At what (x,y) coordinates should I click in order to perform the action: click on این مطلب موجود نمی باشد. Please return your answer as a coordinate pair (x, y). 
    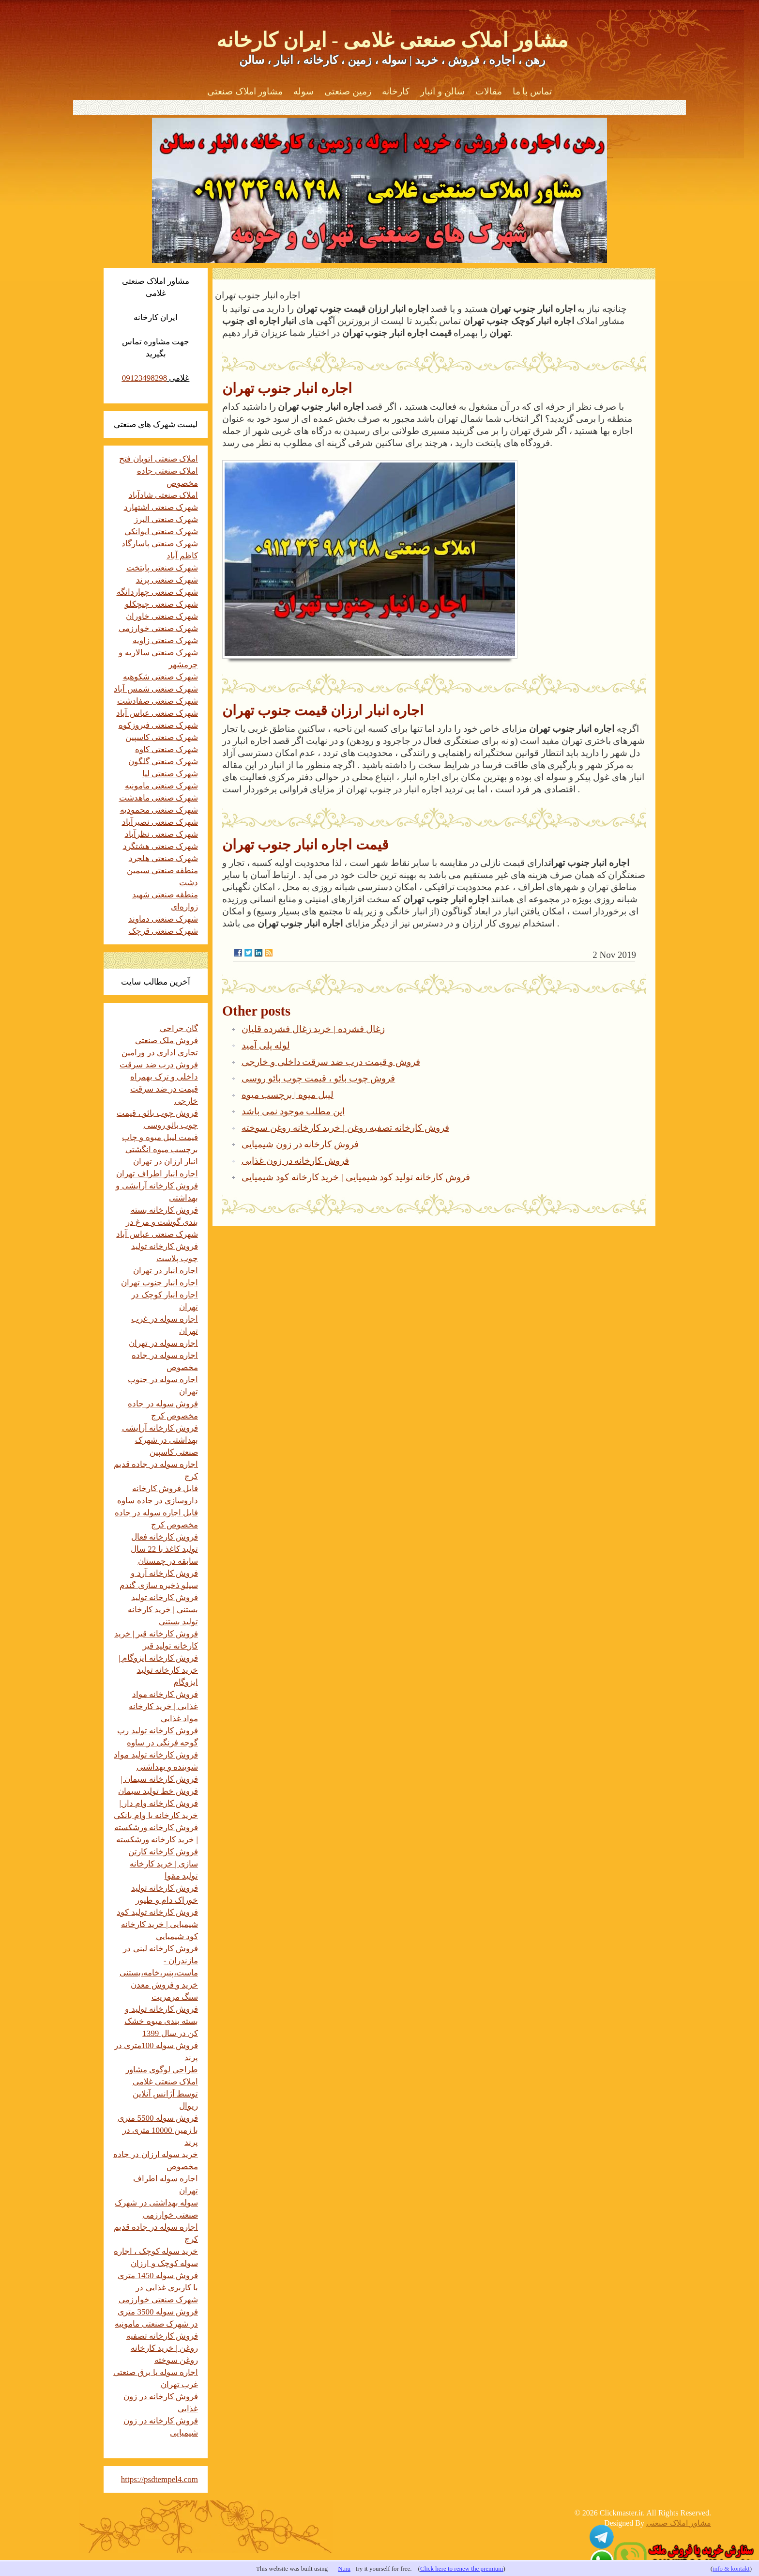
    Looking at the image, I should click on (293, 1111).